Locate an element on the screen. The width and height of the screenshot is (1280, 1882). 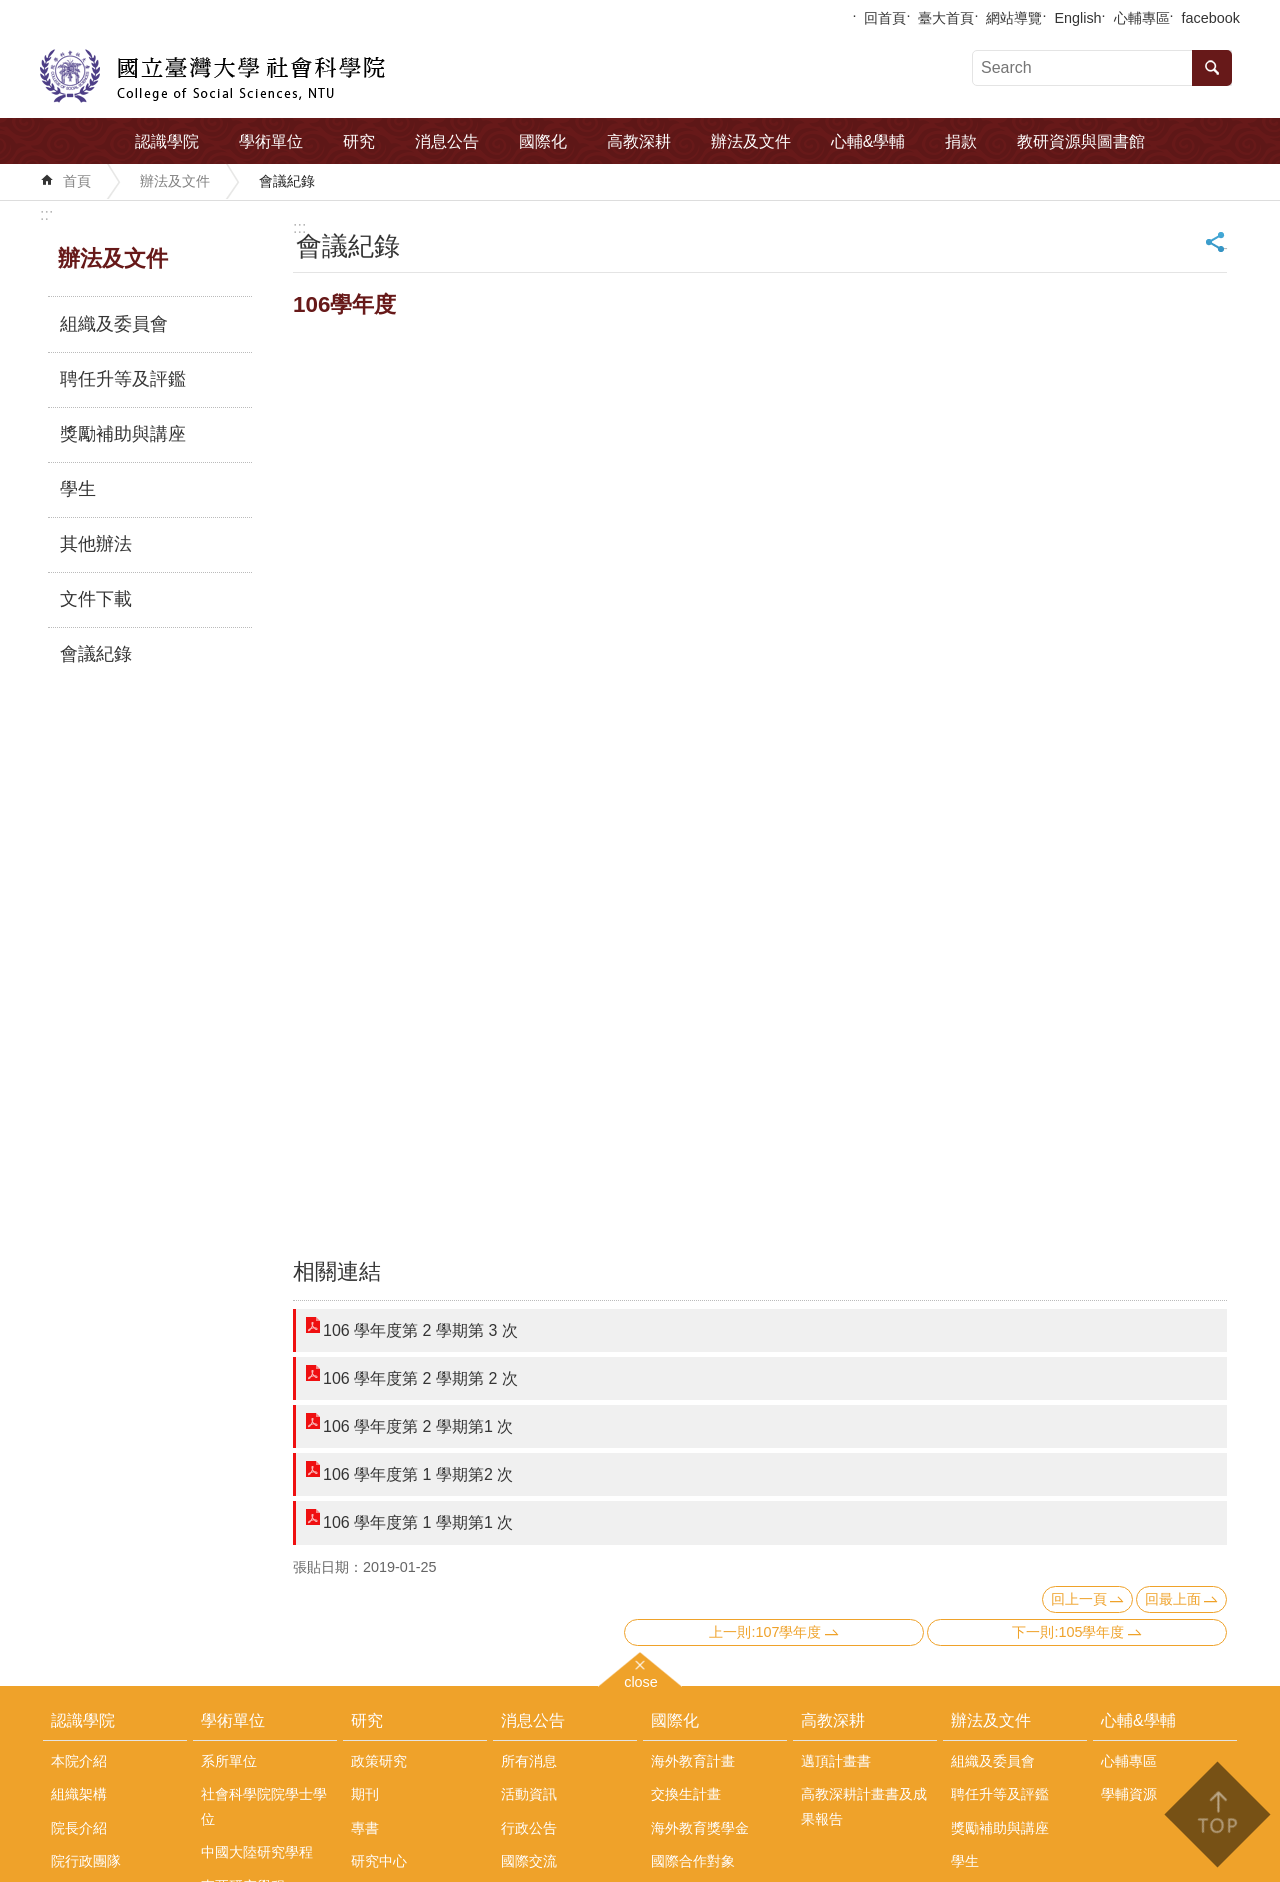
搜尋 is located at coordinates (1212, 68).